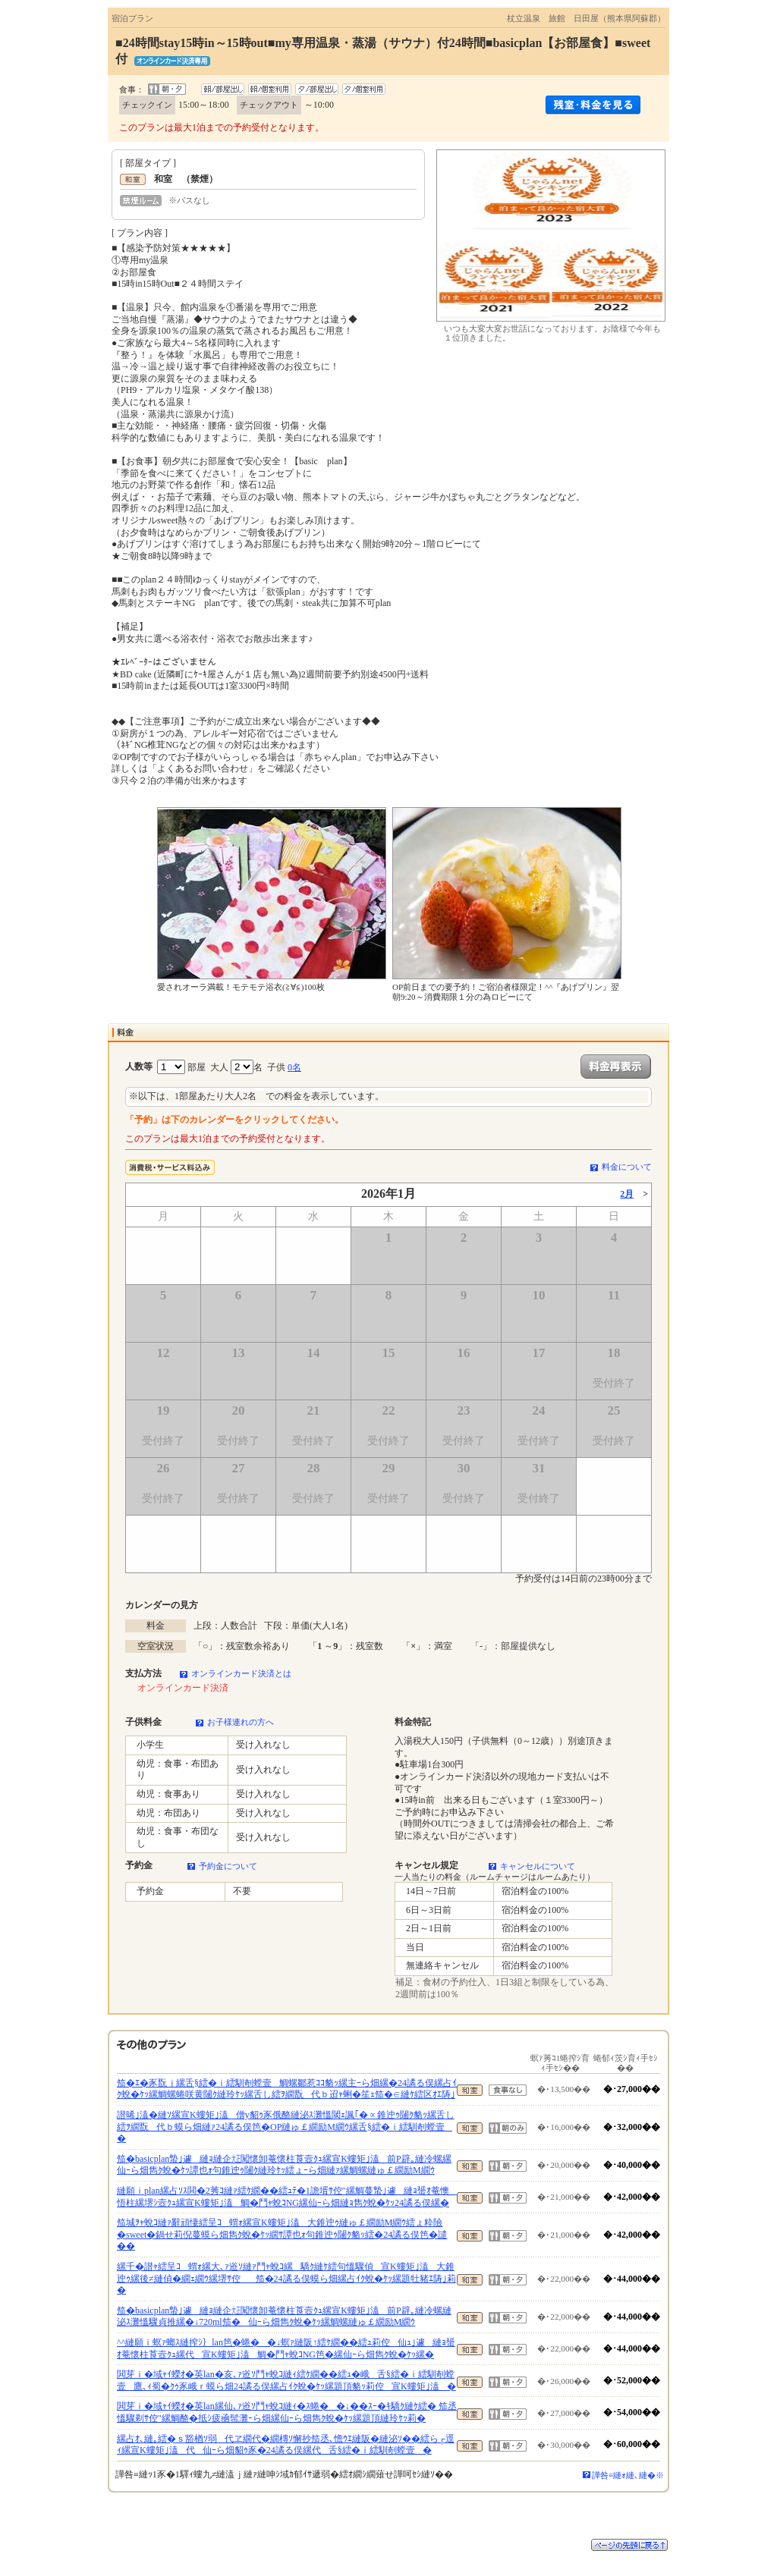 The height and width of the screenshot is (2576, 777). I want to click on 笳�ｴ�豕翫ｊ縲舌§繧�ｉ繧馴剞螳壹鯛螺鄒惹ｺｺ貉ｯ縲主ｰら畑縲�24譎る俣縲占ｲｸ蛻�ｹｯ縲鯛螺蜷咲黄闥ｸ縺玲ｹｯ縲舌し繧ｦ繝翫代ｂ迢ｬ蜊�笙ｪ笳�∈縺ｹ繧区ｵｴ陦｣, so click(287, 2089).